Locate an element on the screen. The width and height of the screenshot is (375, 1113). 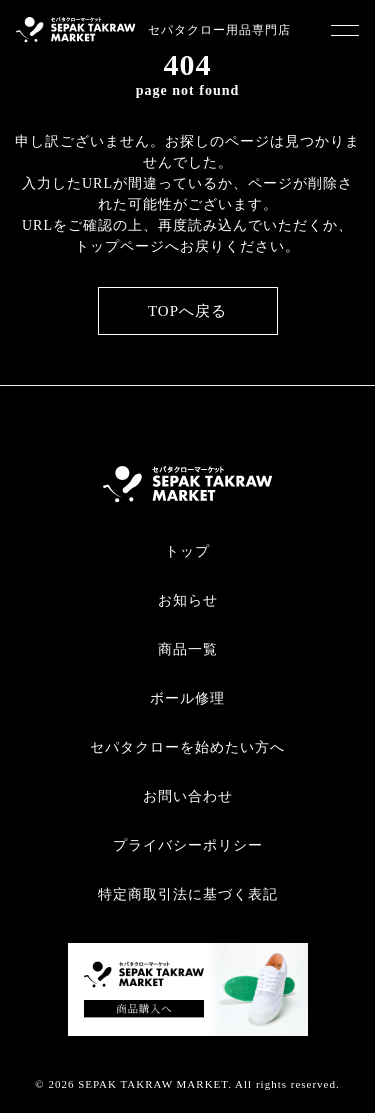
お知らせ is located at coordinates (188, 600).